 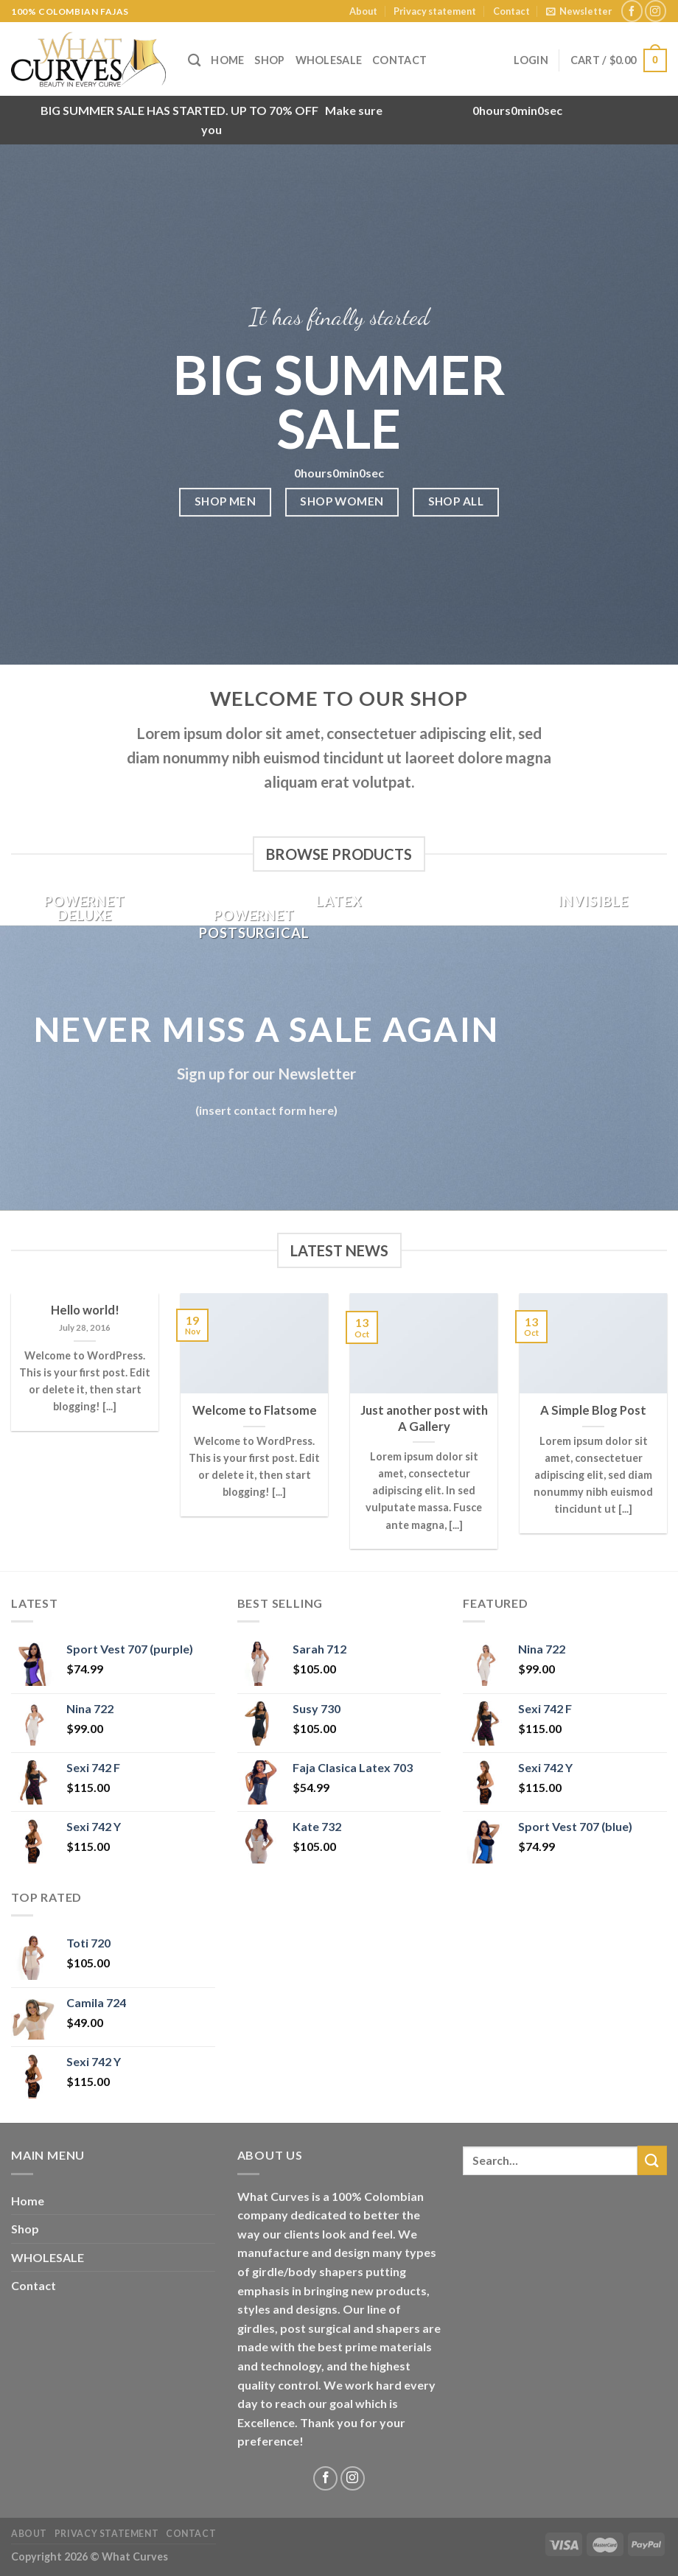 What do you see at coordinates (269, 60) in the screenshot?
I see `Shop` at bounding box center [269, 60].